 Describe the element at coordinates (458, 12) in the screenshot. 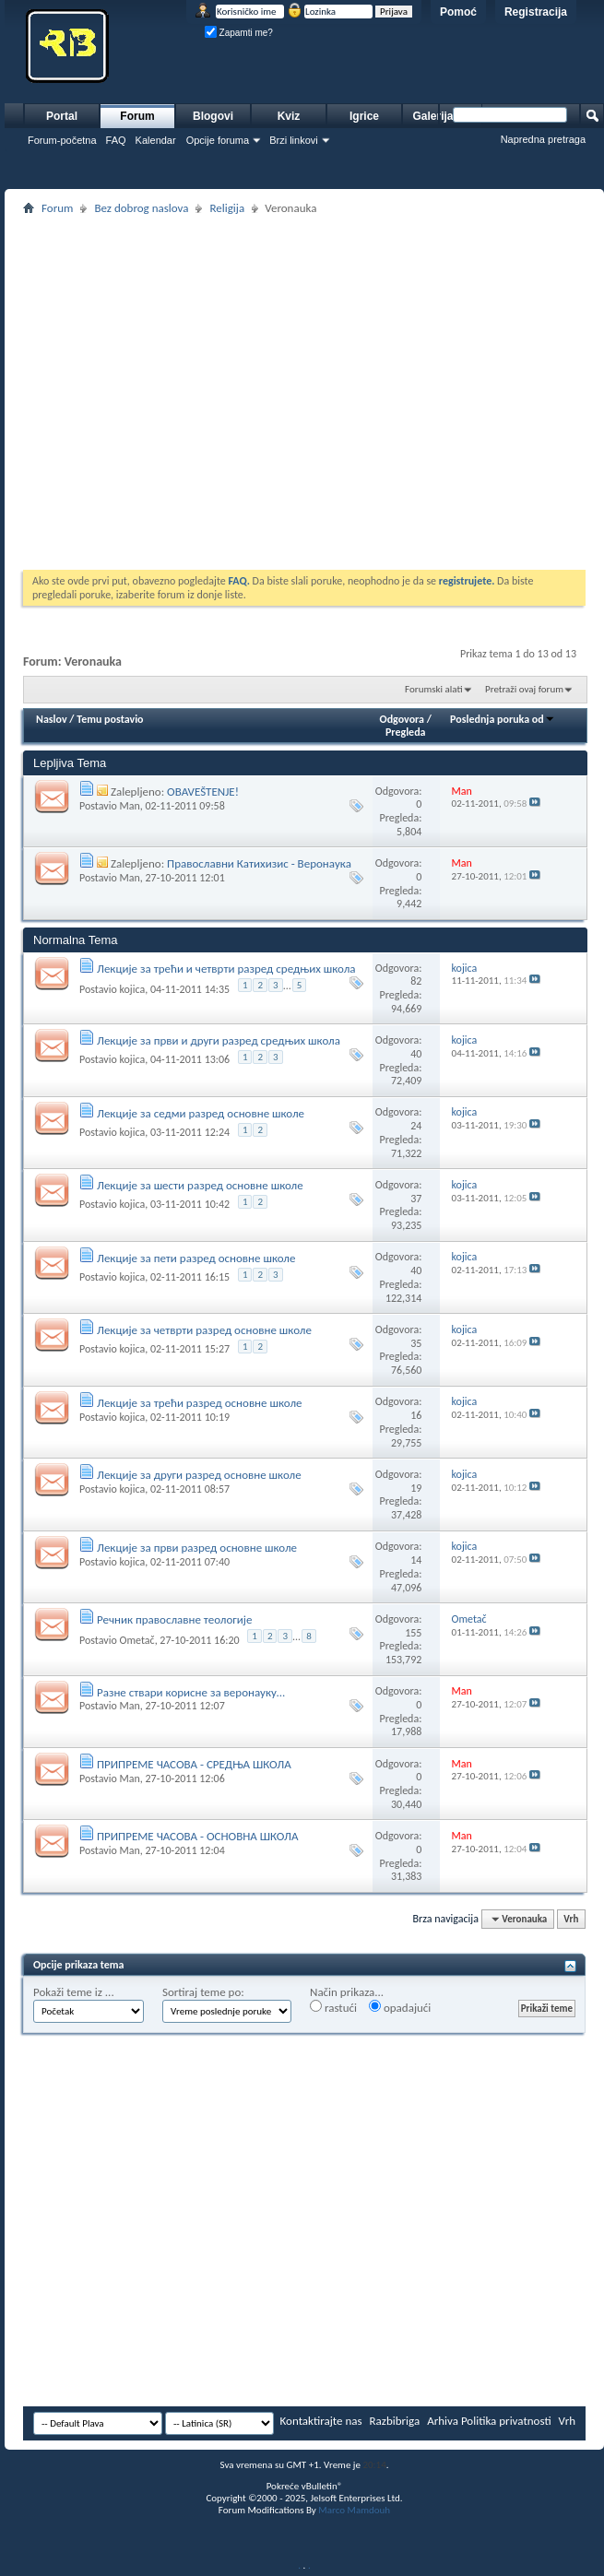

I see `Pomoć` at that location.